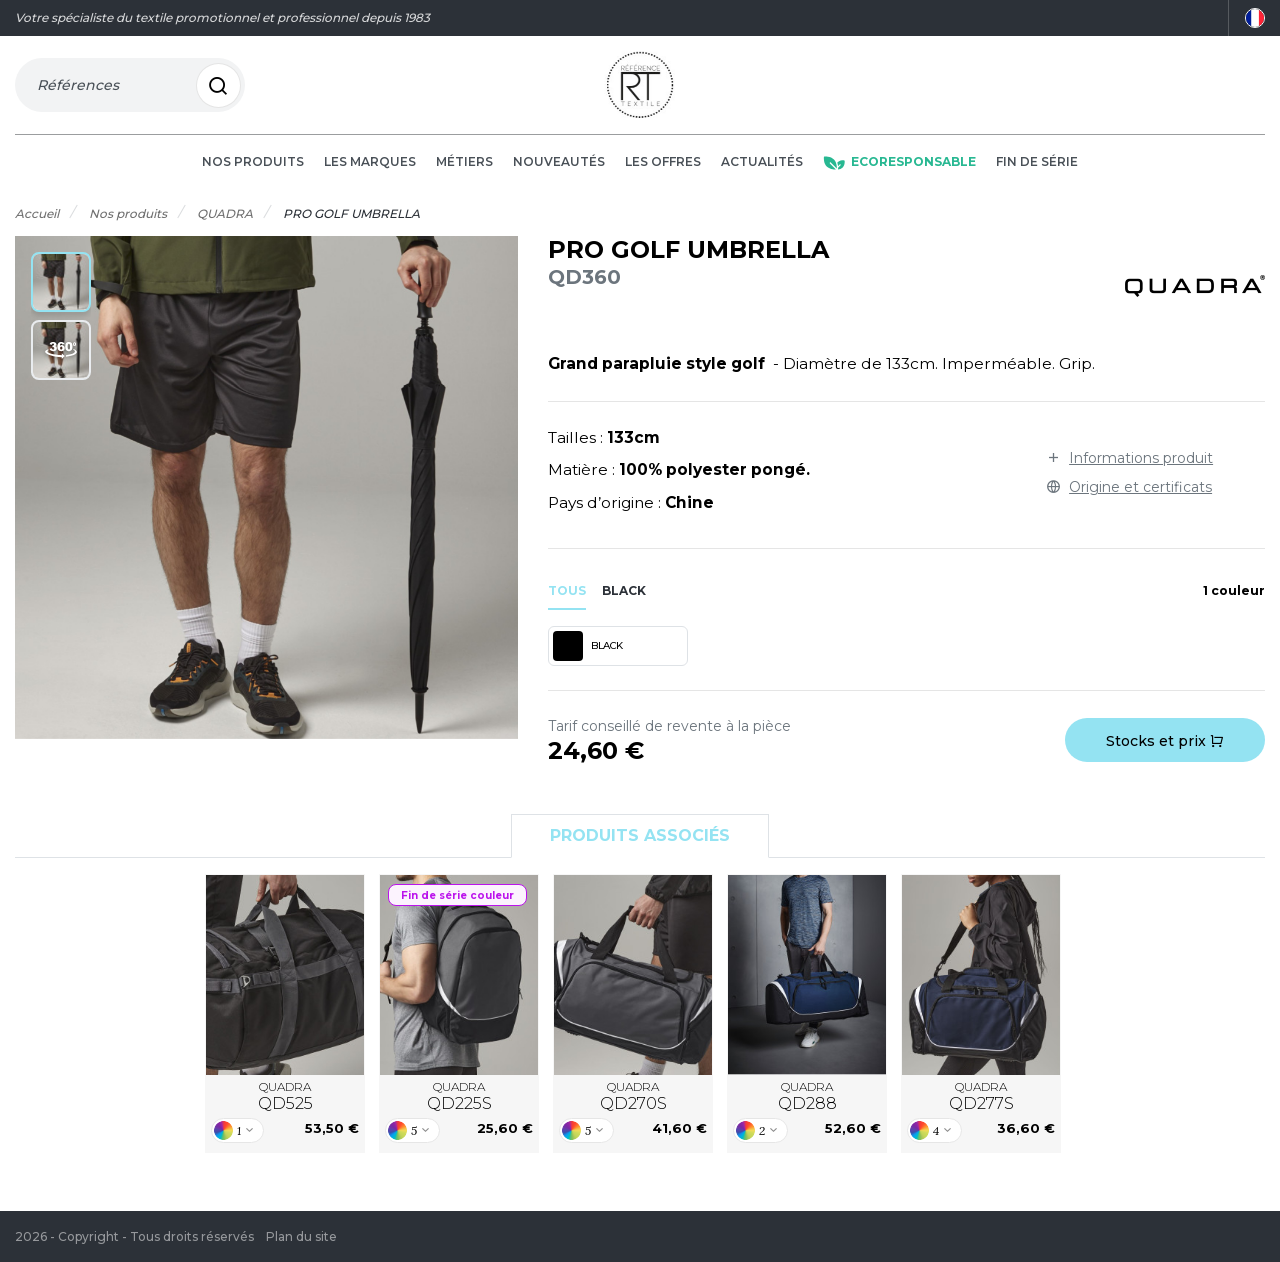  What do you see at coordinates (61, 292) in the screenshot?
I see `[button]` at bounding box center [61, 292].